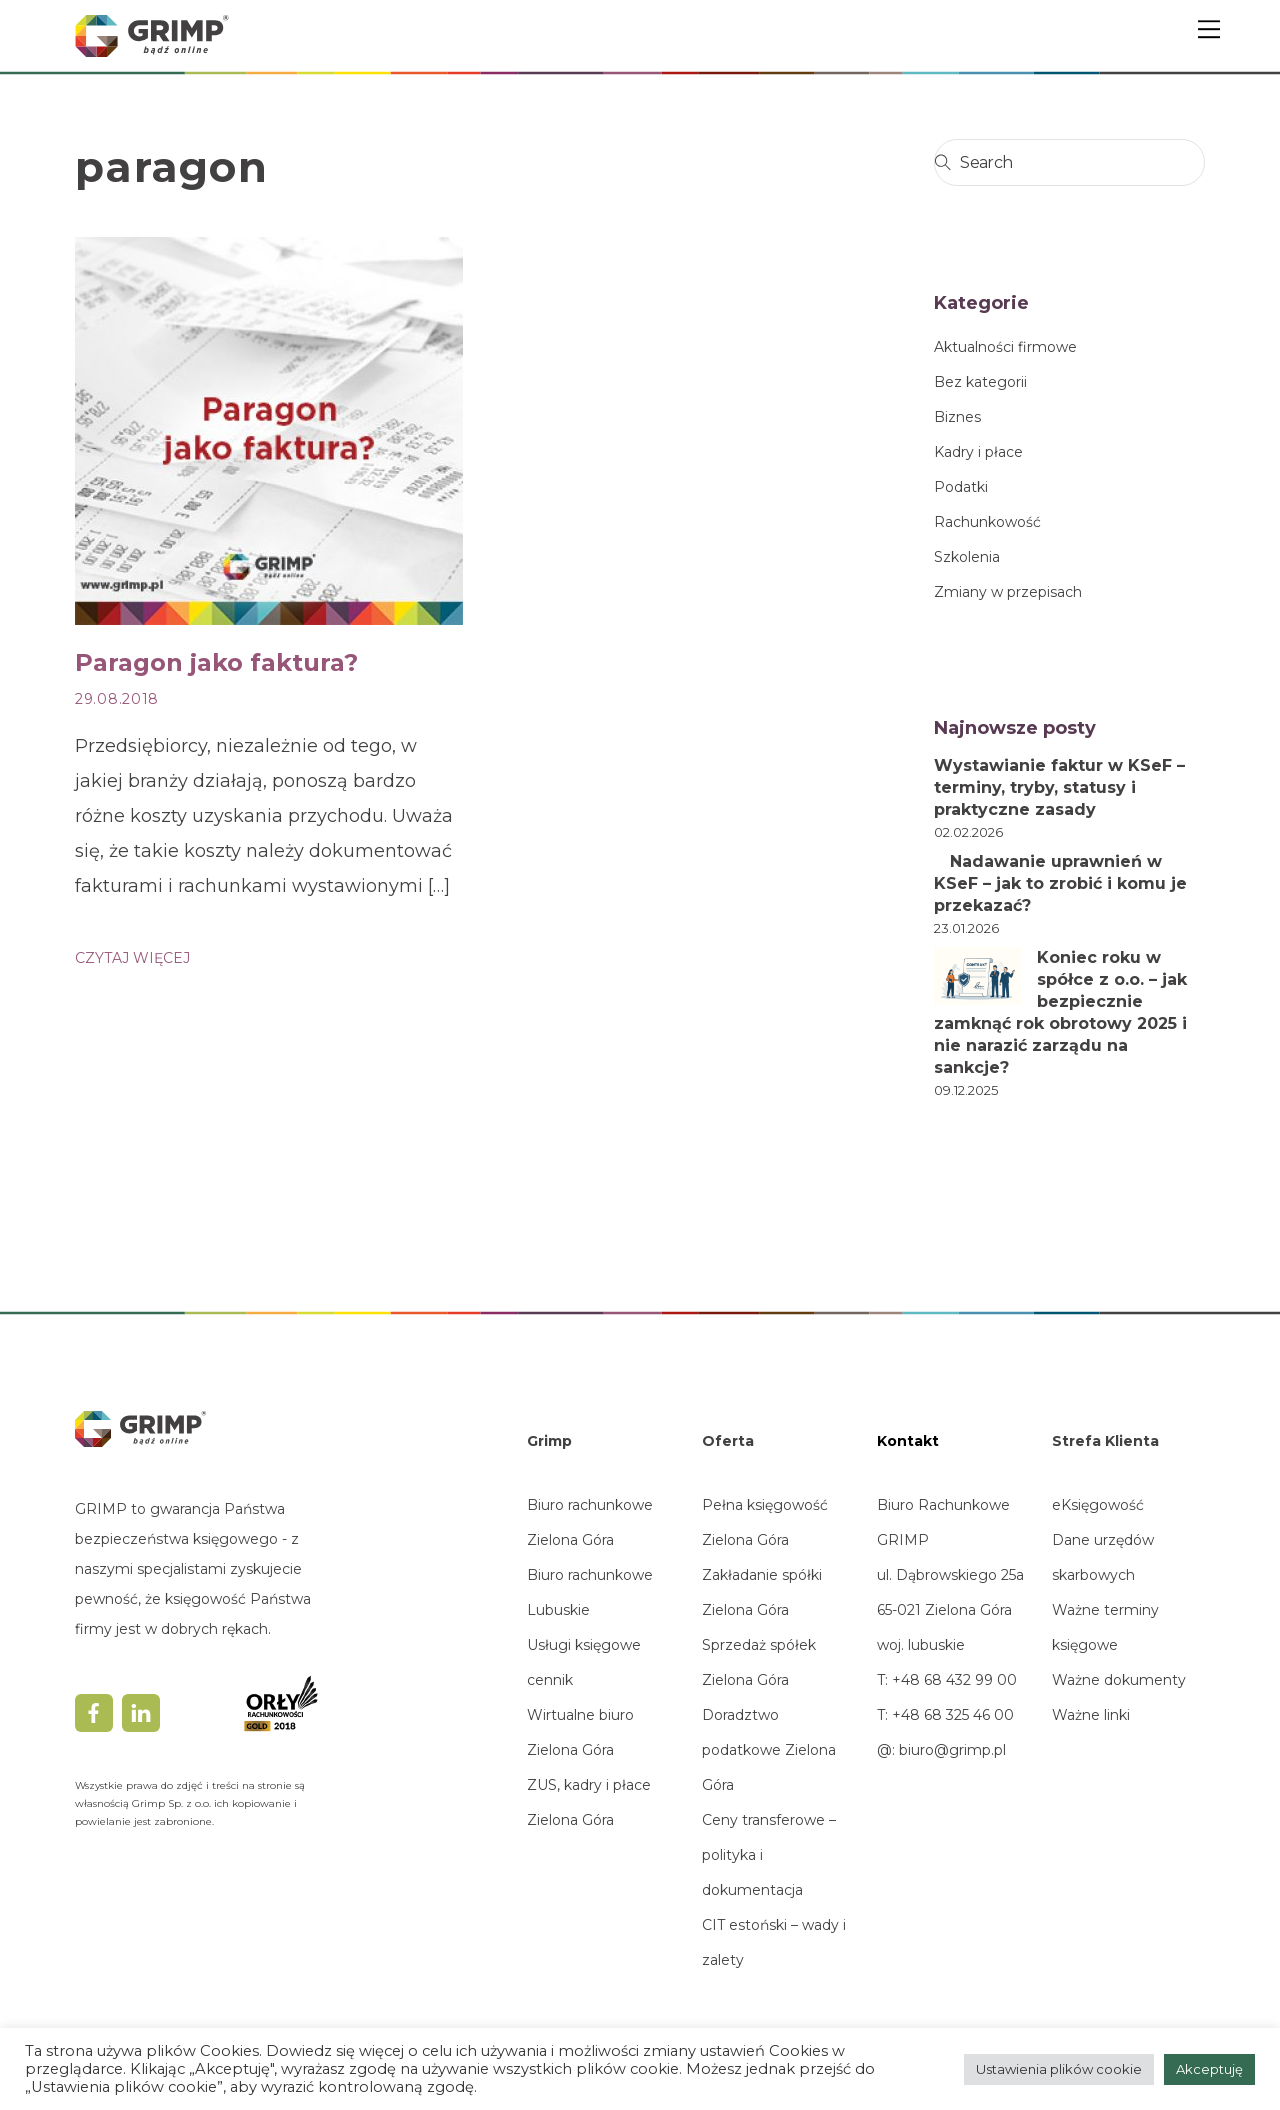  What do you see at coordinates (953, 1715) in the screenshot?
I see `+48 68 325 46 00` at bounding box center [953, 1715].